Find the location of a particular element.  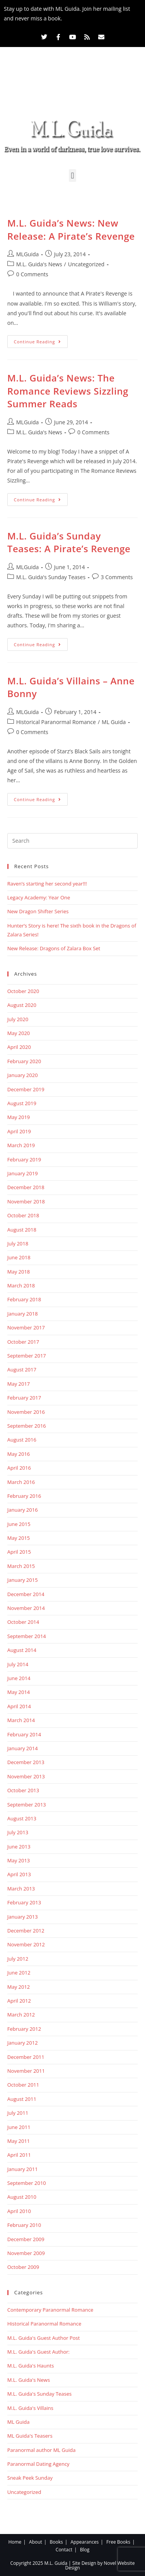

May 2016 is located at coordinates (18, 1453).